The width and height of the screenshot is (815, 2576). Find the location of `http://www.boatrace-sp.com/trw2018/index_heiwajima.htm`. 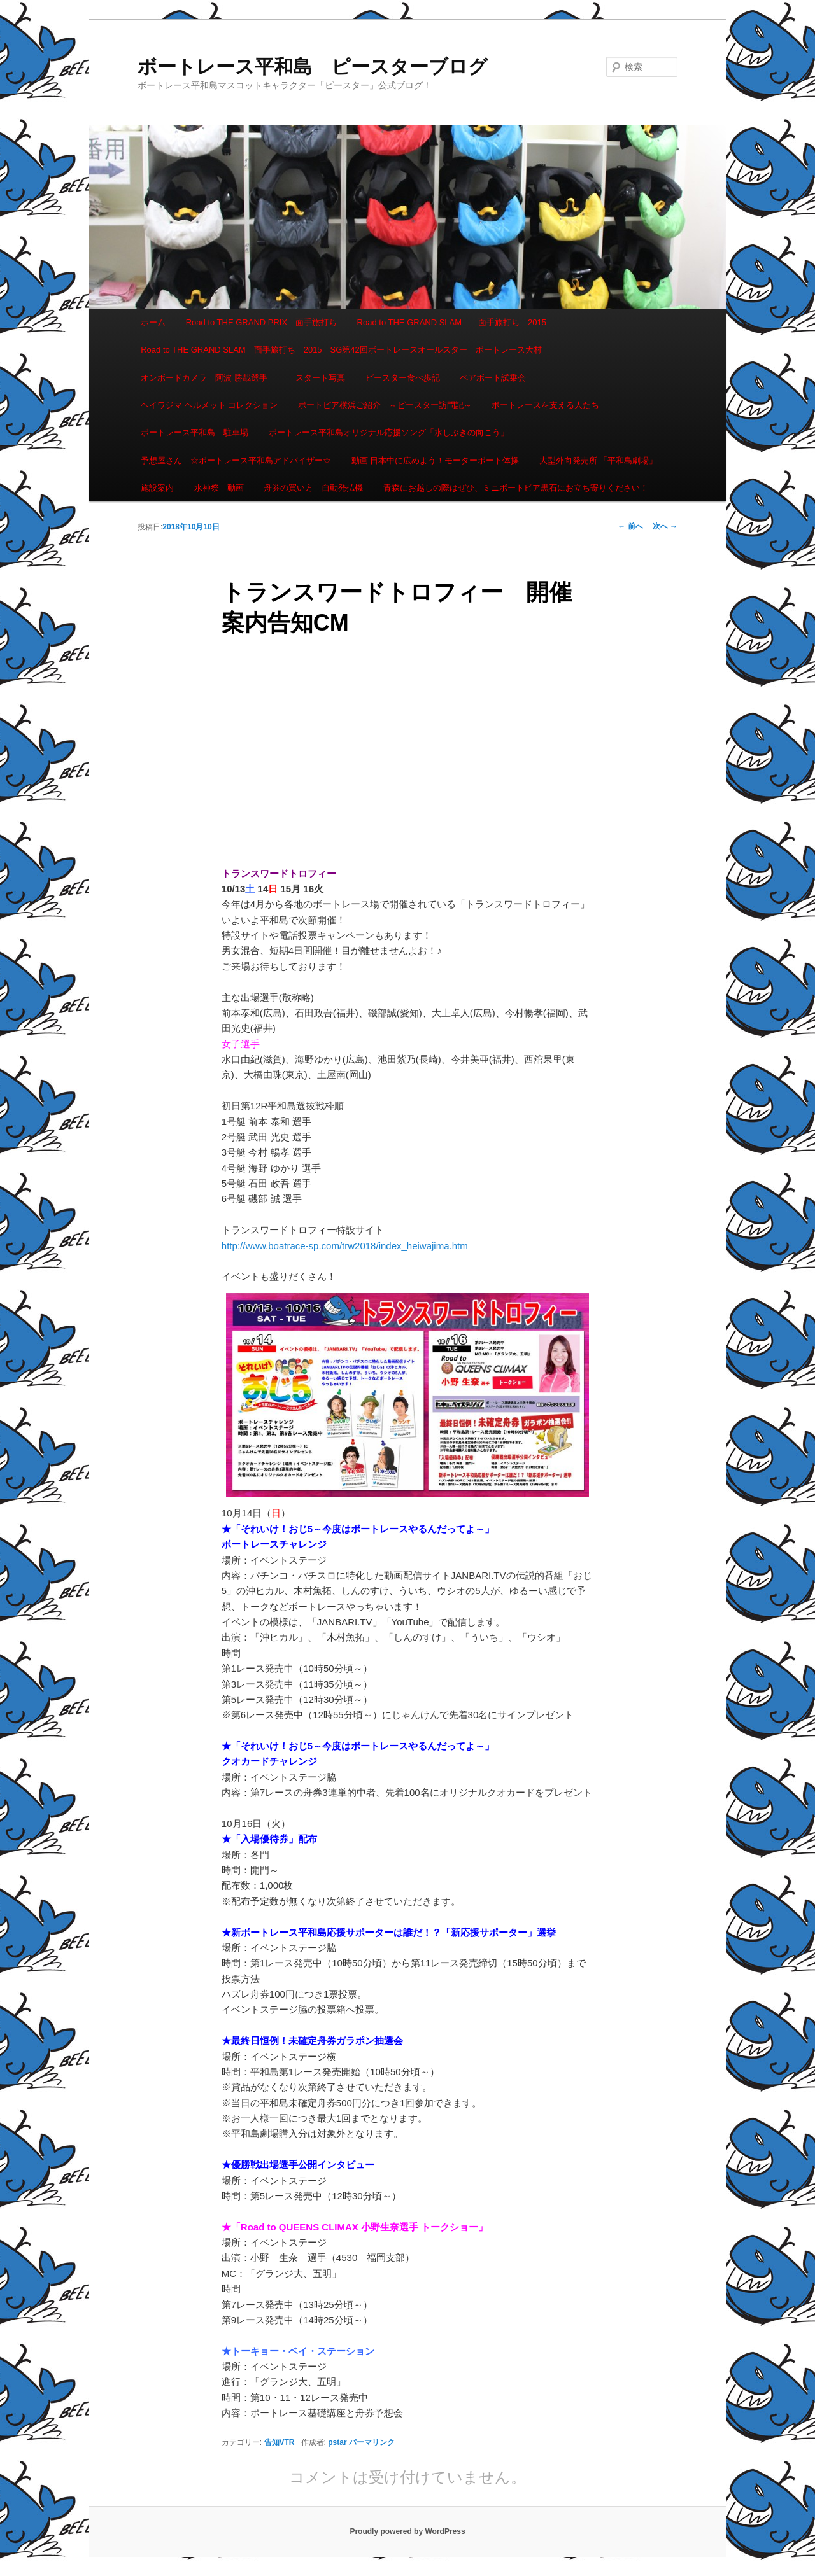

http://www.boatrace-sp.com/trw2018/index_heiwajima.htm is located at coordinates (345, 1245).